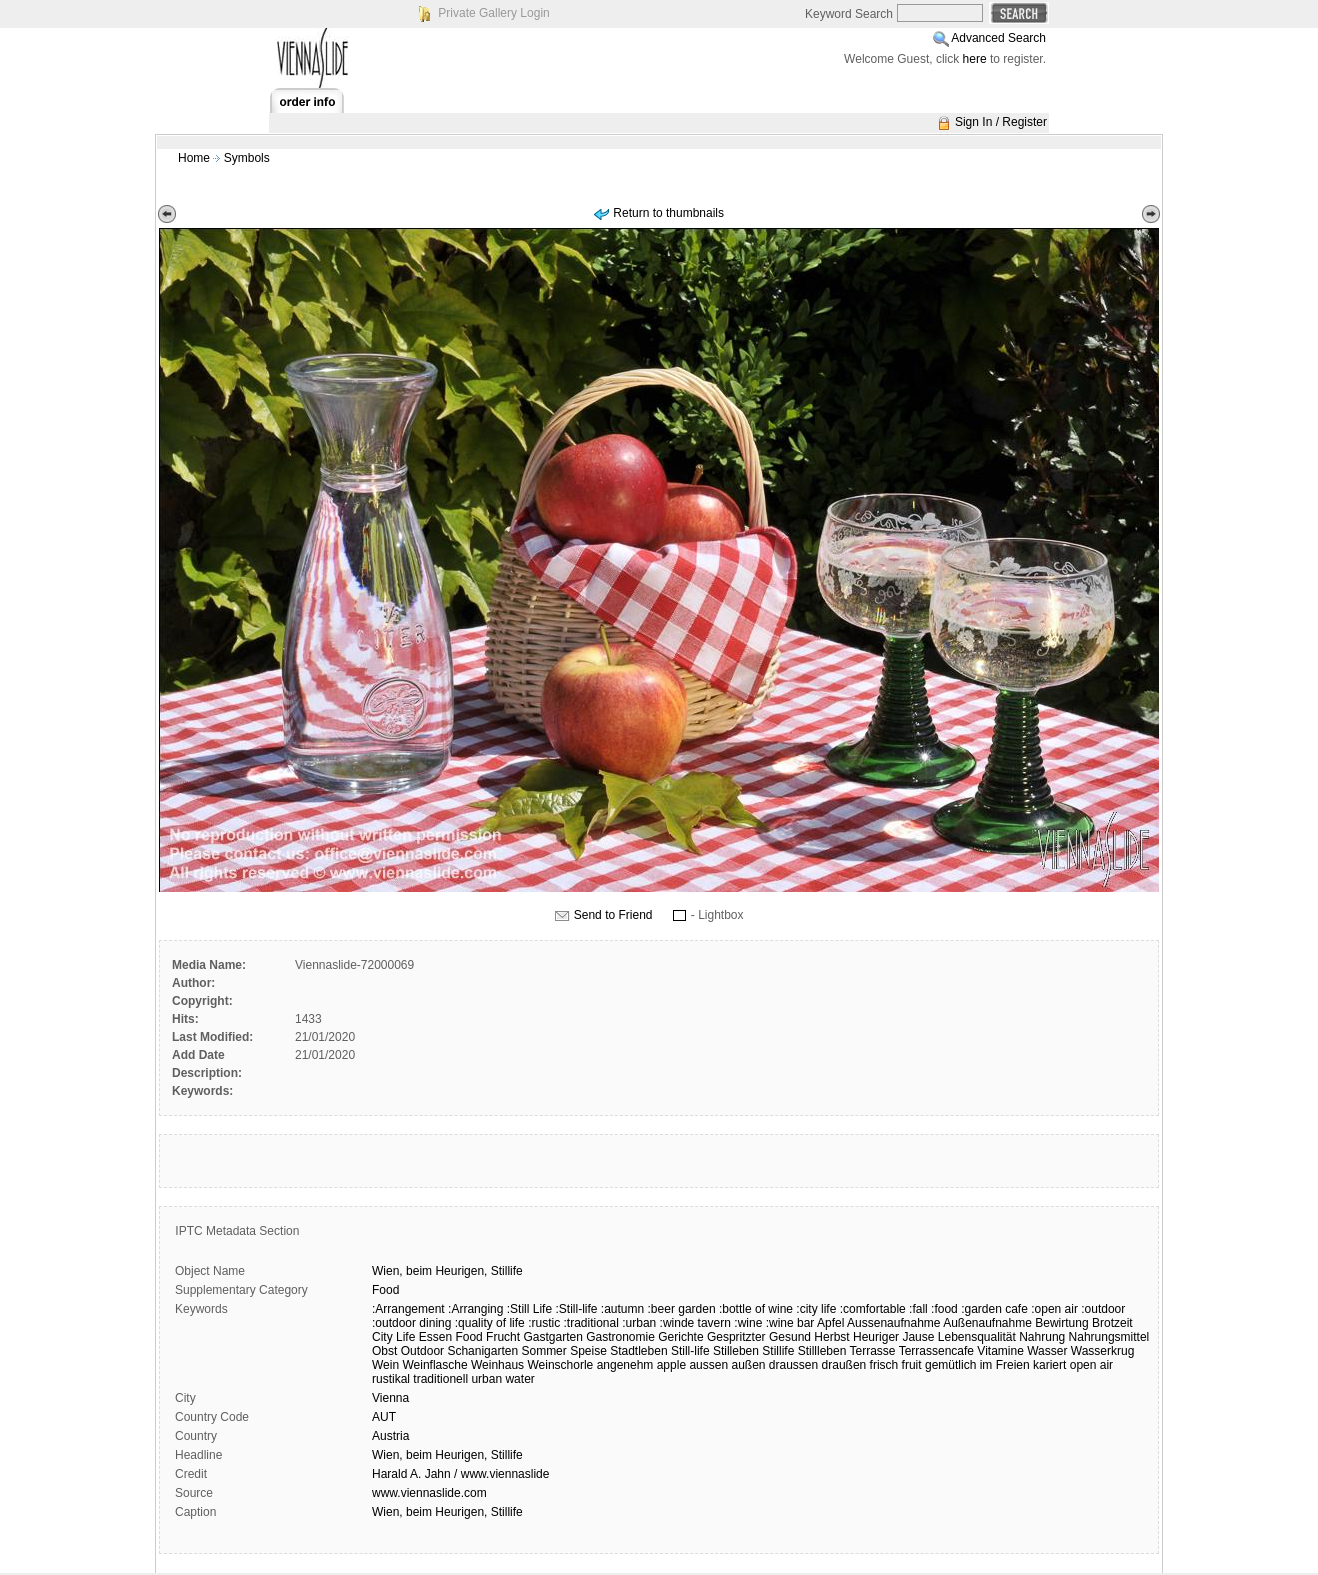  Describe the element at coordinates (1042, 1337) in the screenshot. I see `Nahrung` at that location.